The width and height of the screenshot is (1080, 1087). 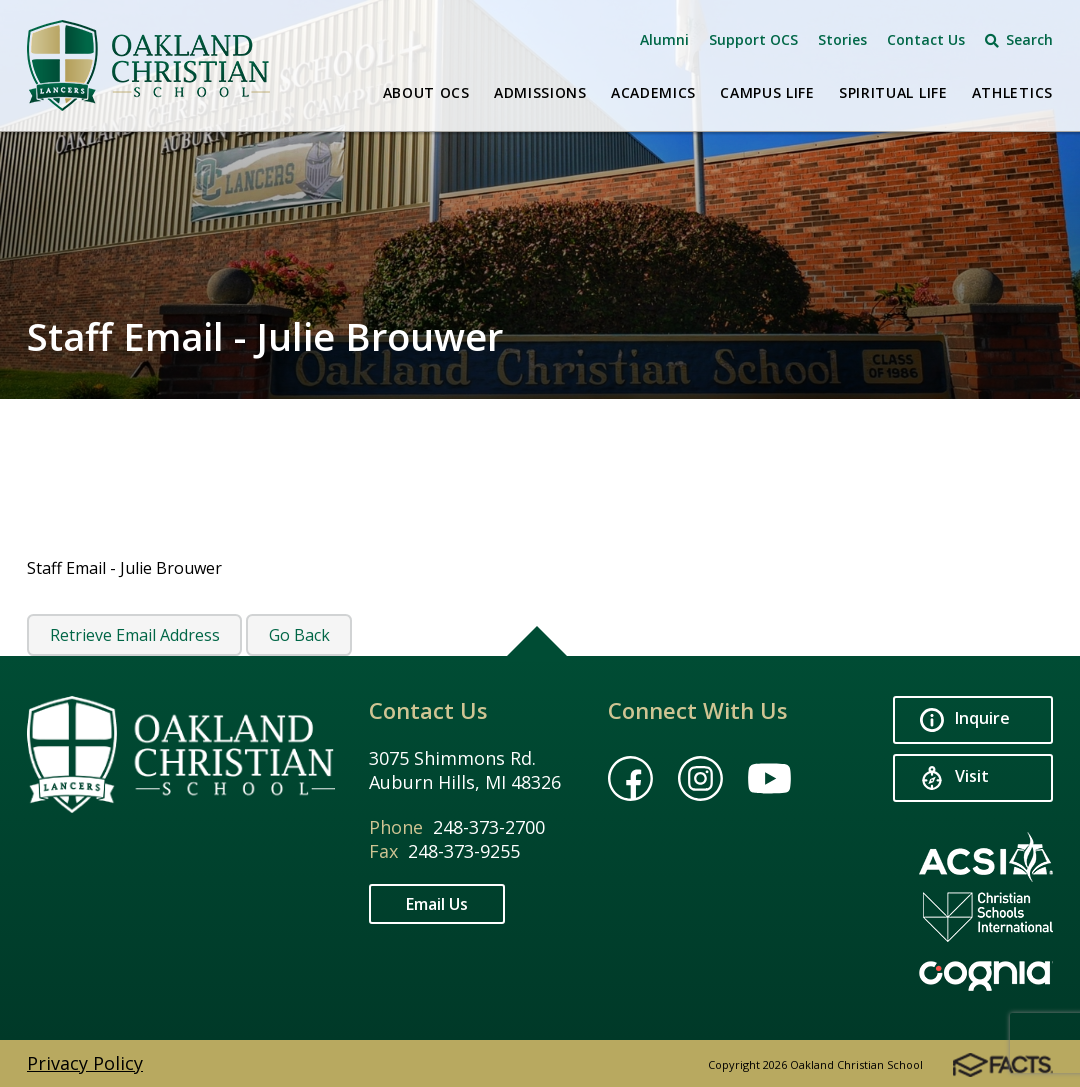 What do you see at coordinates (954, 777) in the screenshot?
I see `Visit` at bounding box center [954, 777].